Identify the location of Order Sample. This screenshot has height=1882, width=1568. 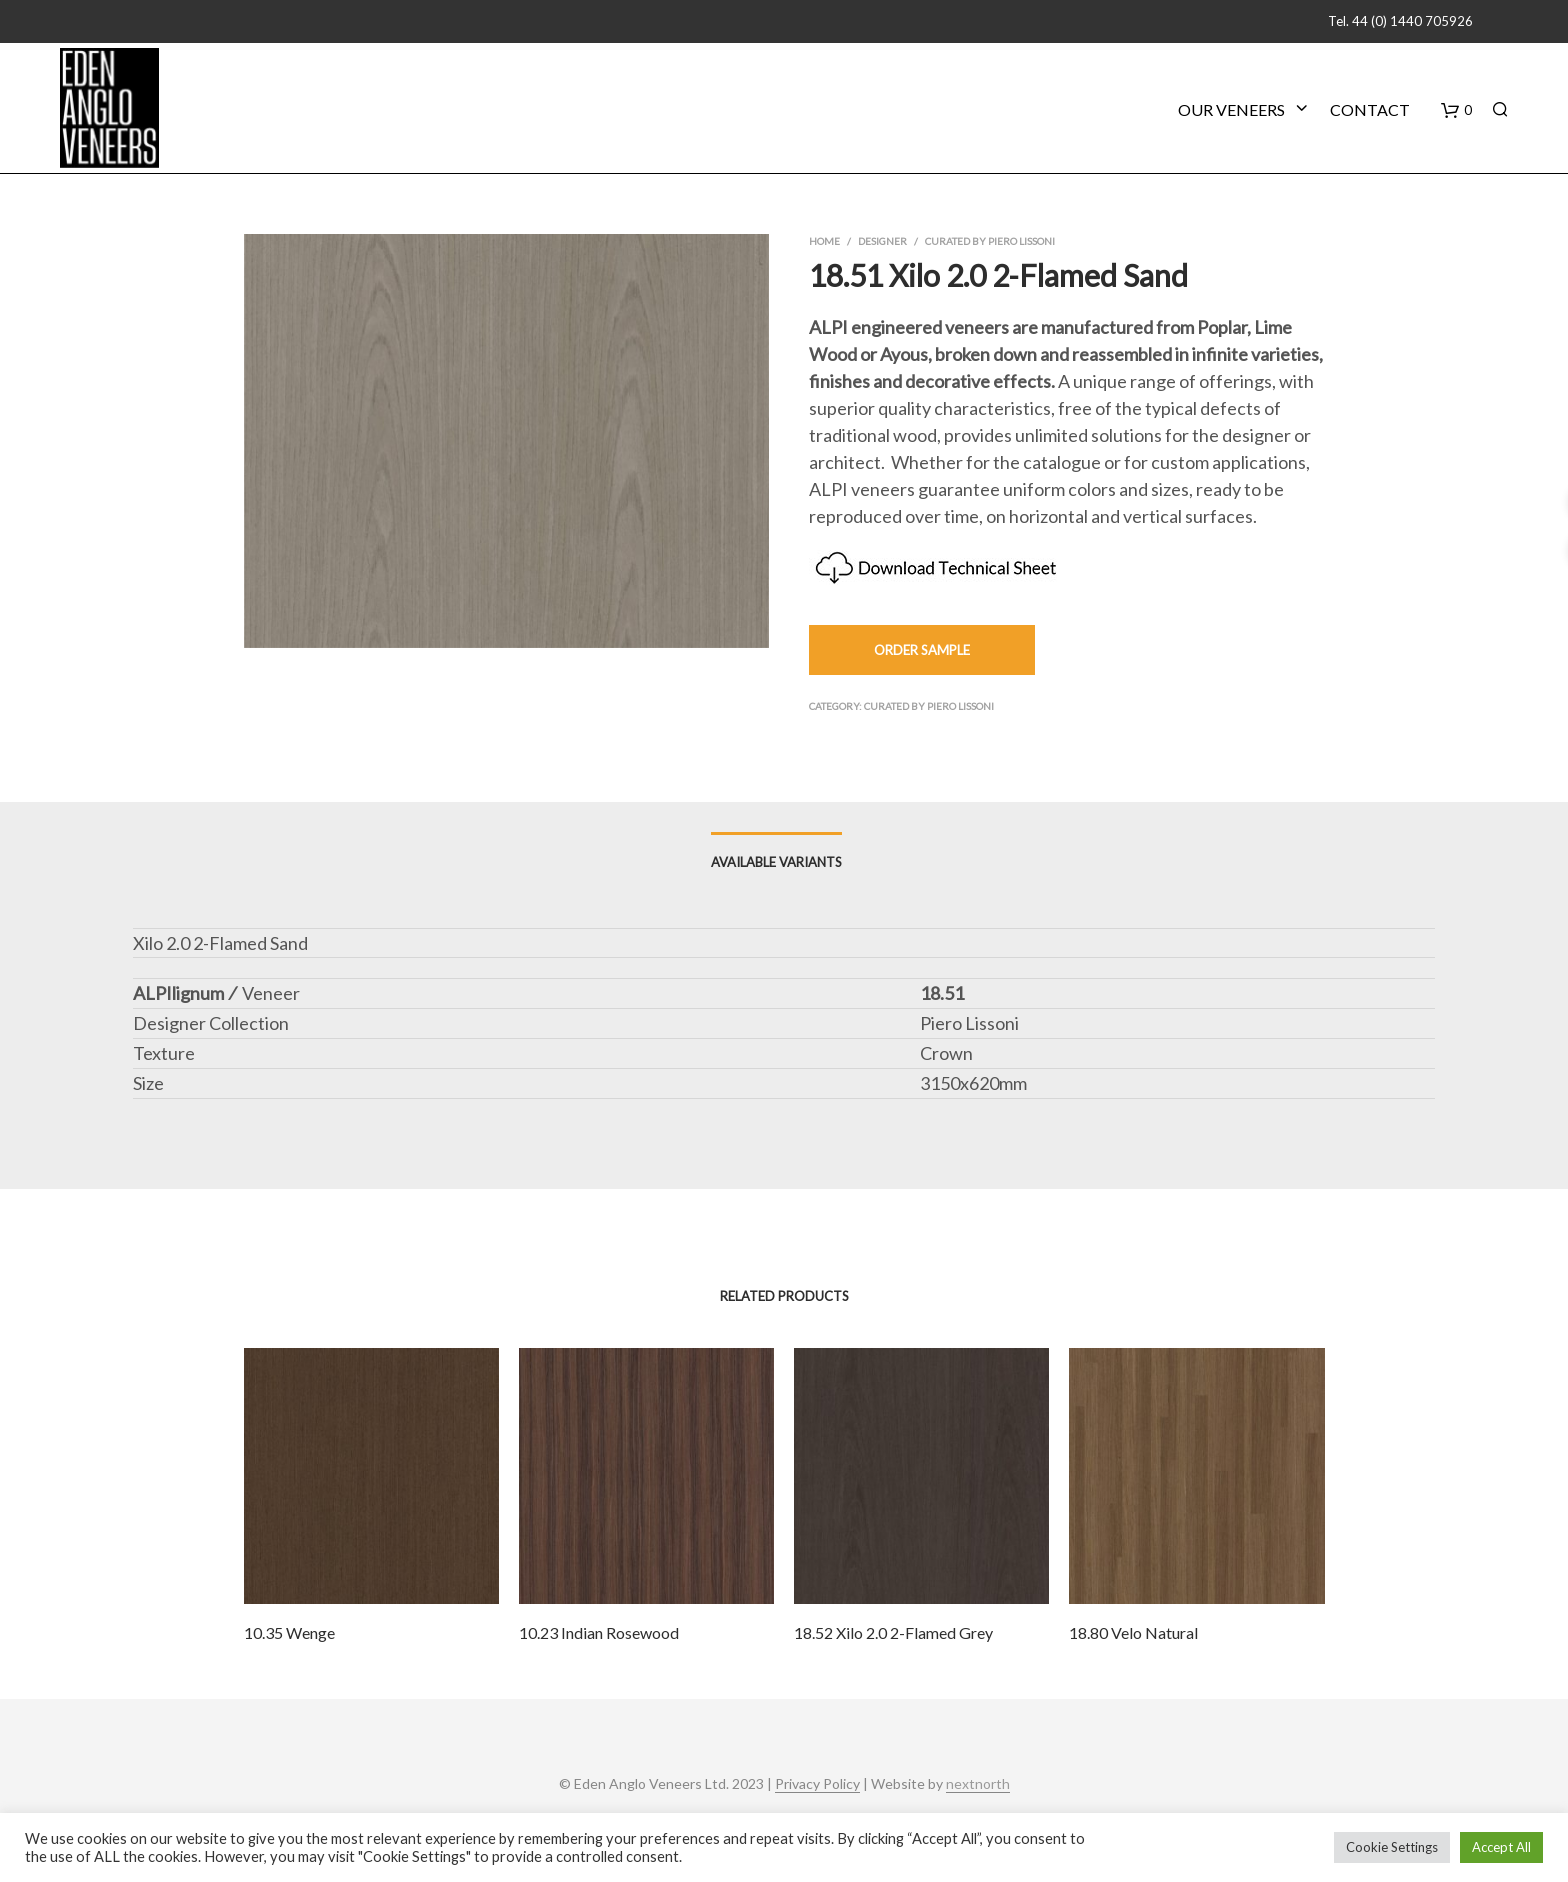
(922, 650).